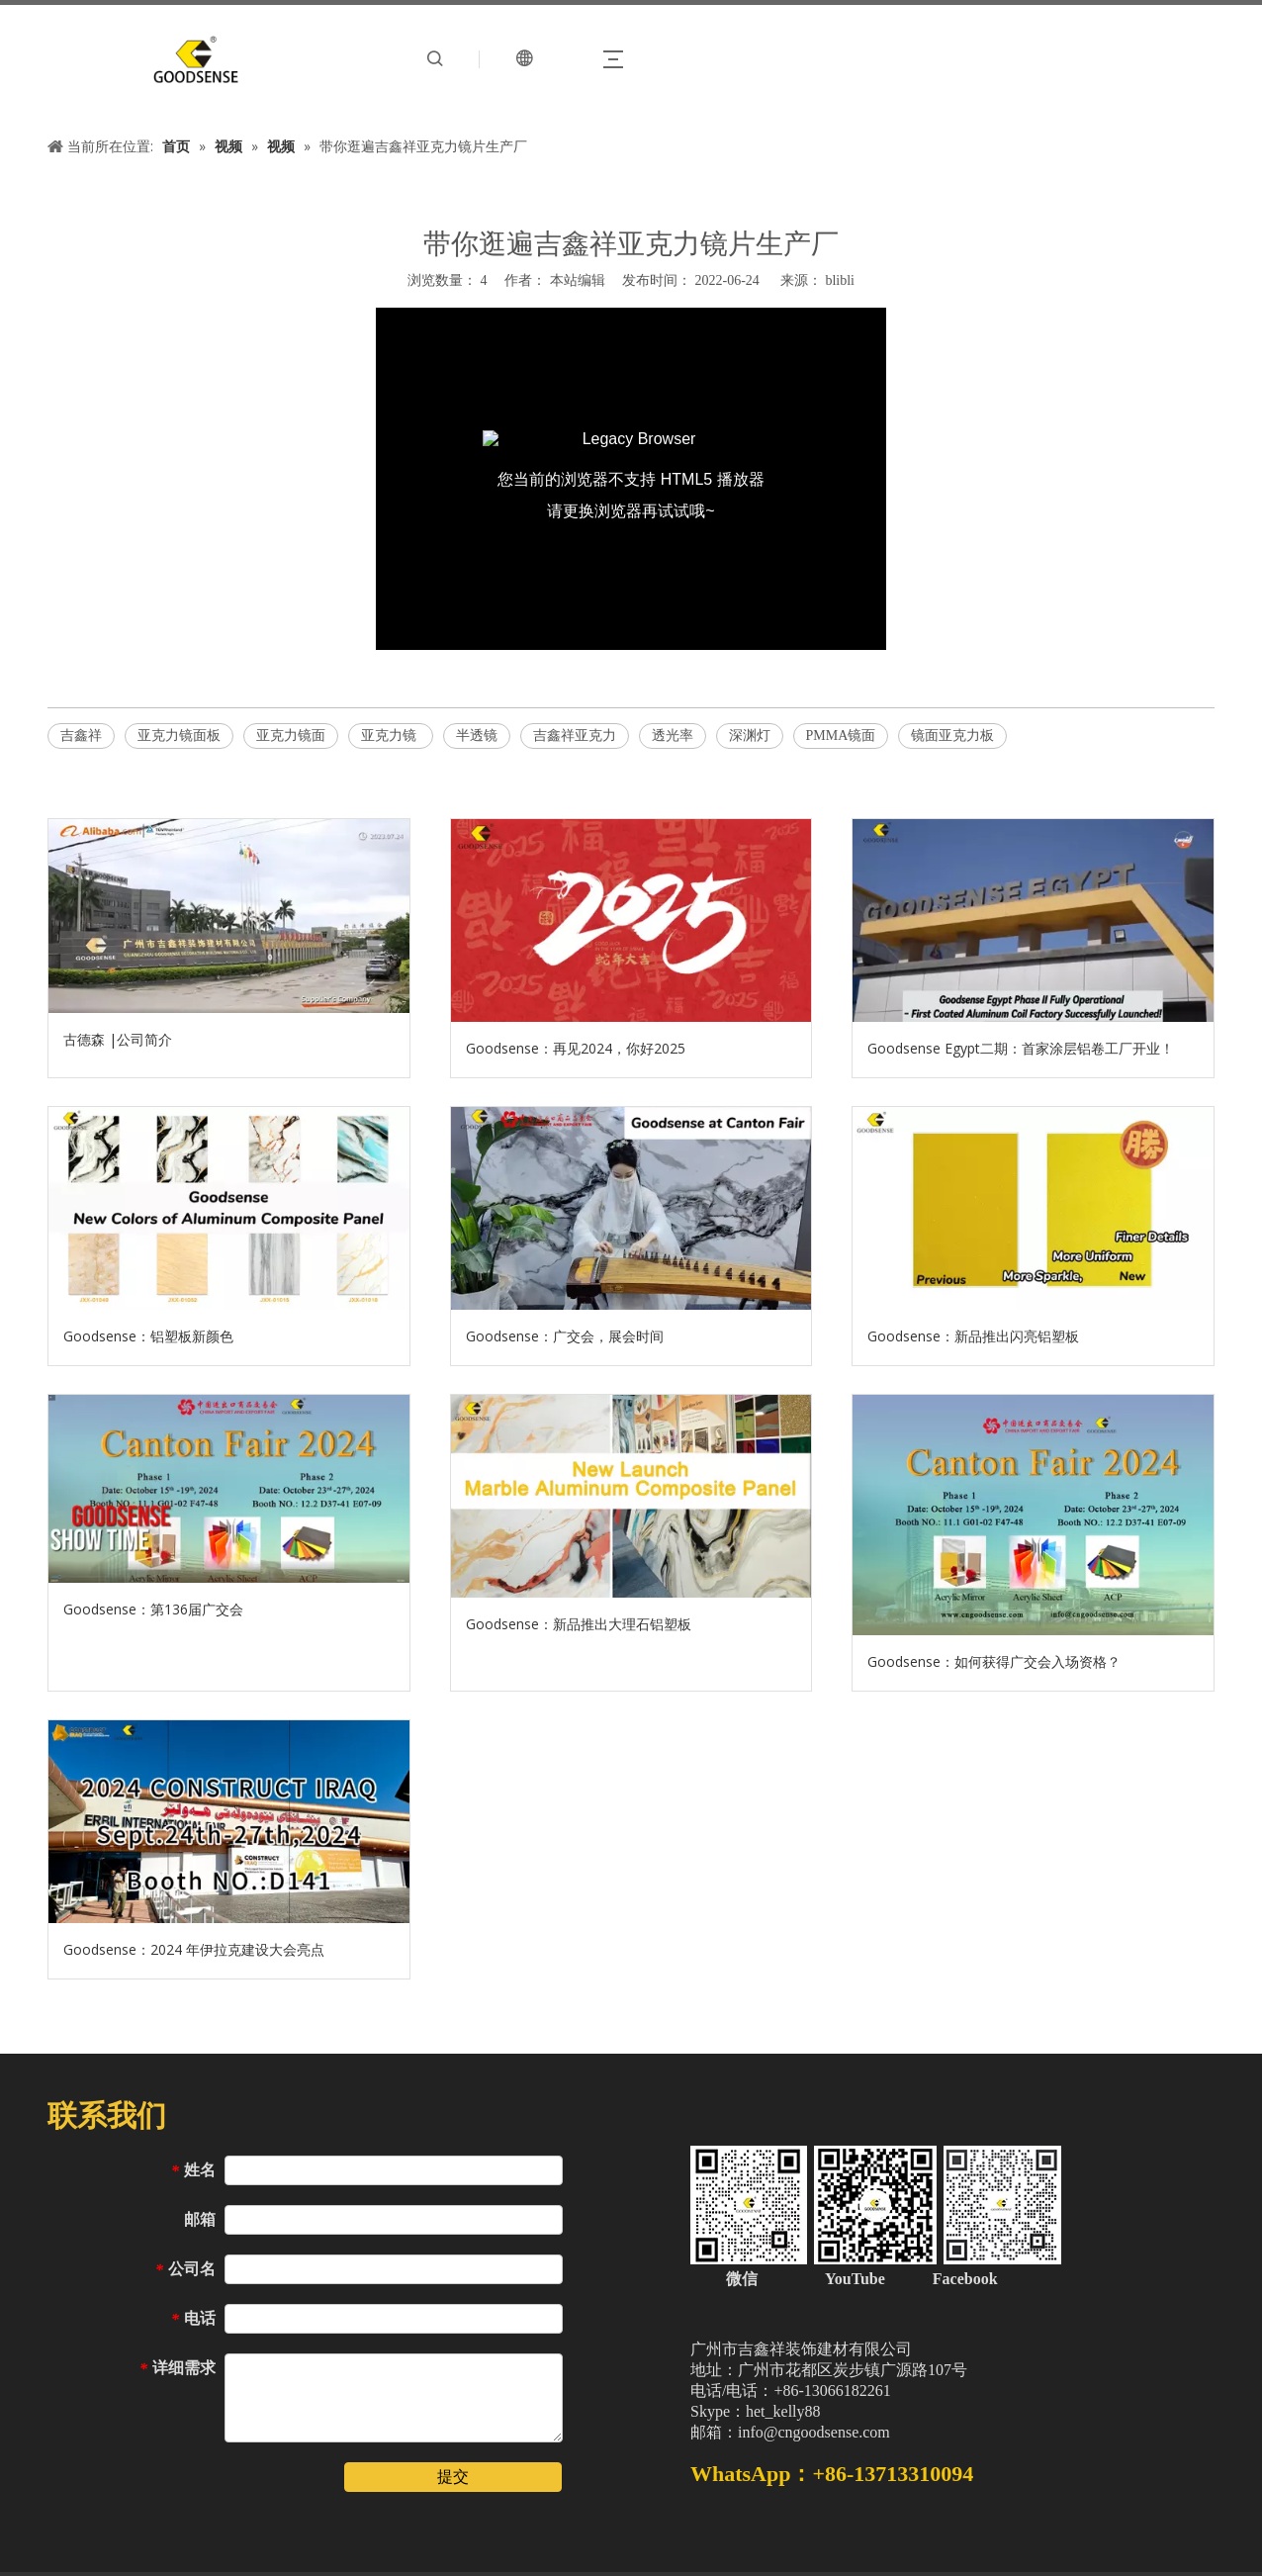  I want to click on blibli, so click(840, 280).